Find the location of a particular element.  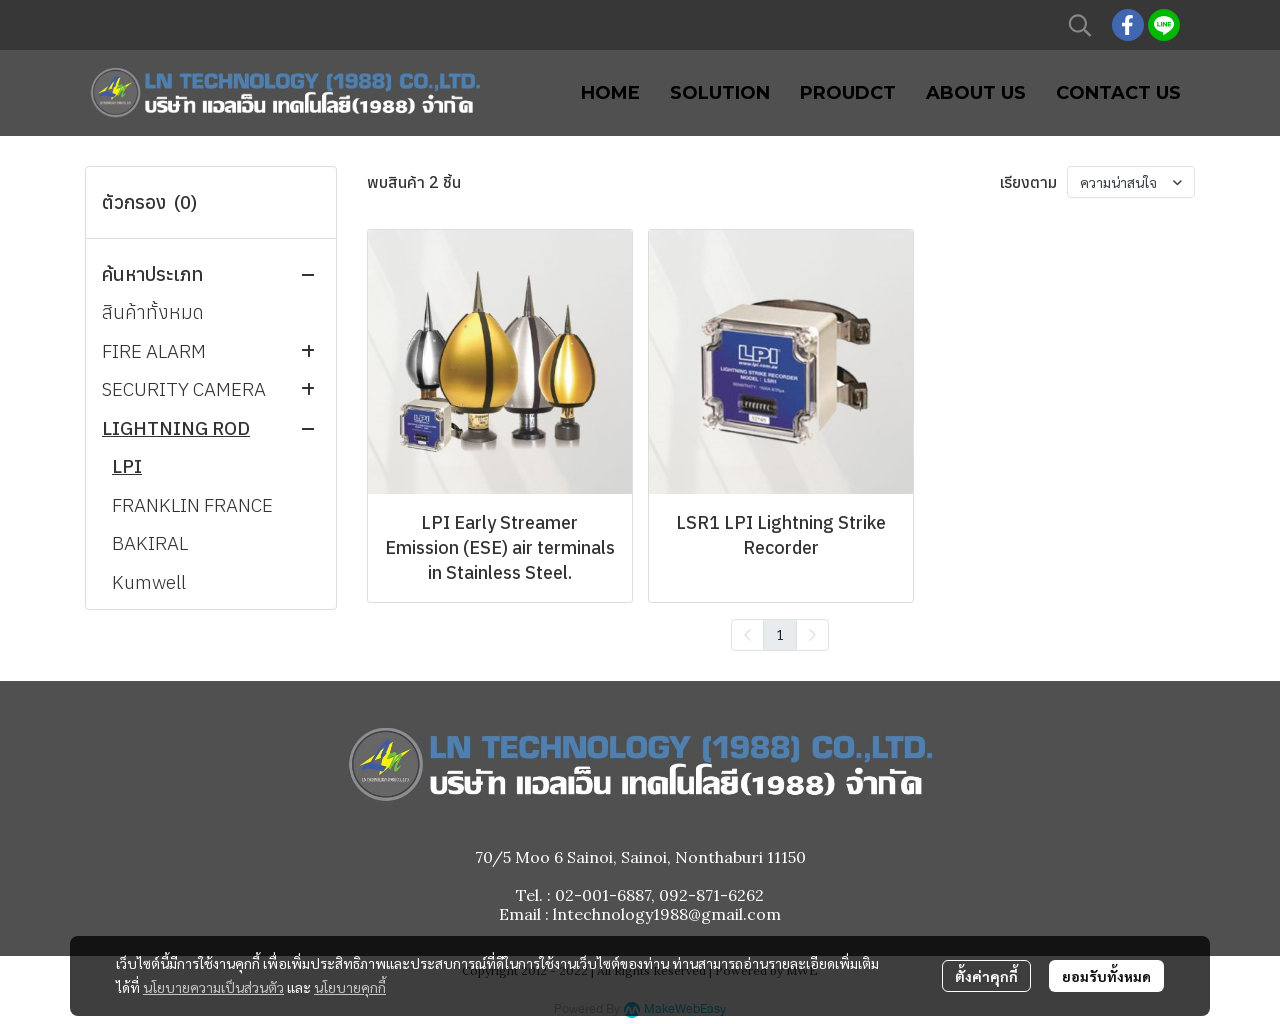

[button] is located at coordinates (1080, 25).